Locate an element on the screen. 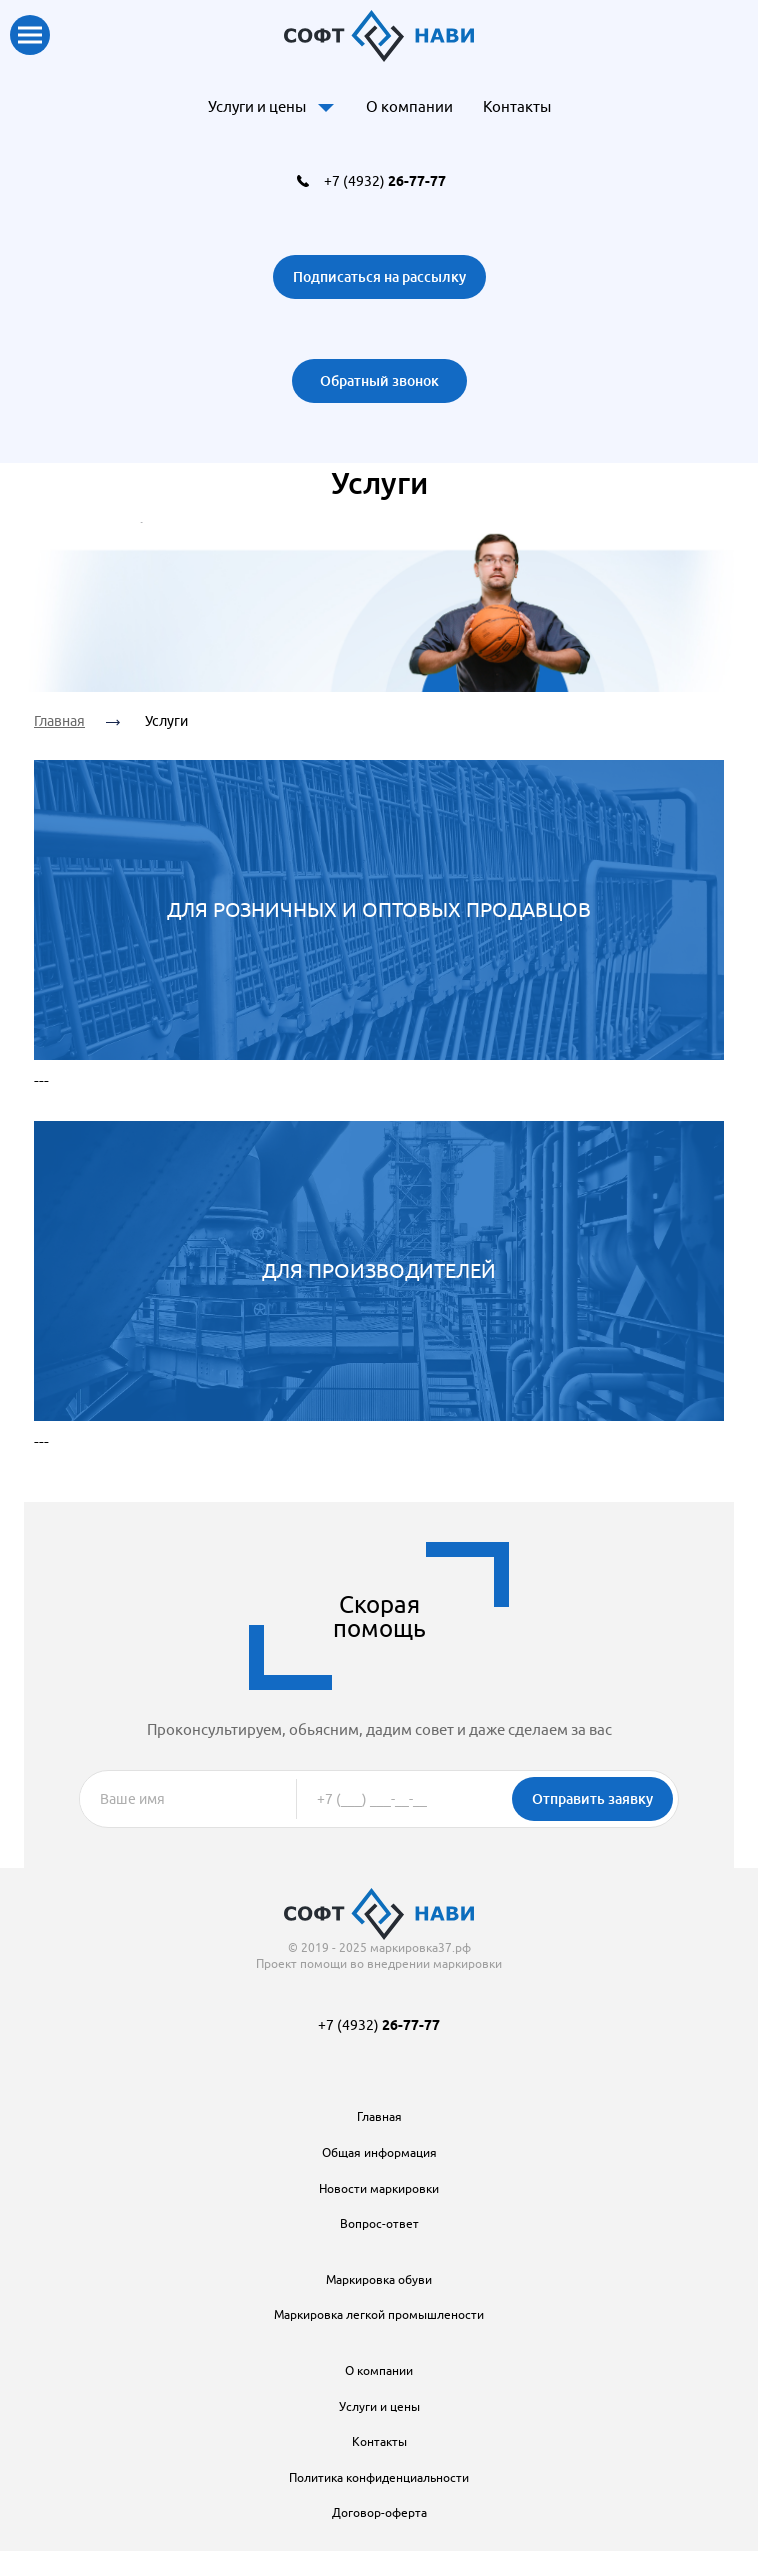 This screenshot has height=2551, width=758. Доп. меню is located at coordinates (326, 107).